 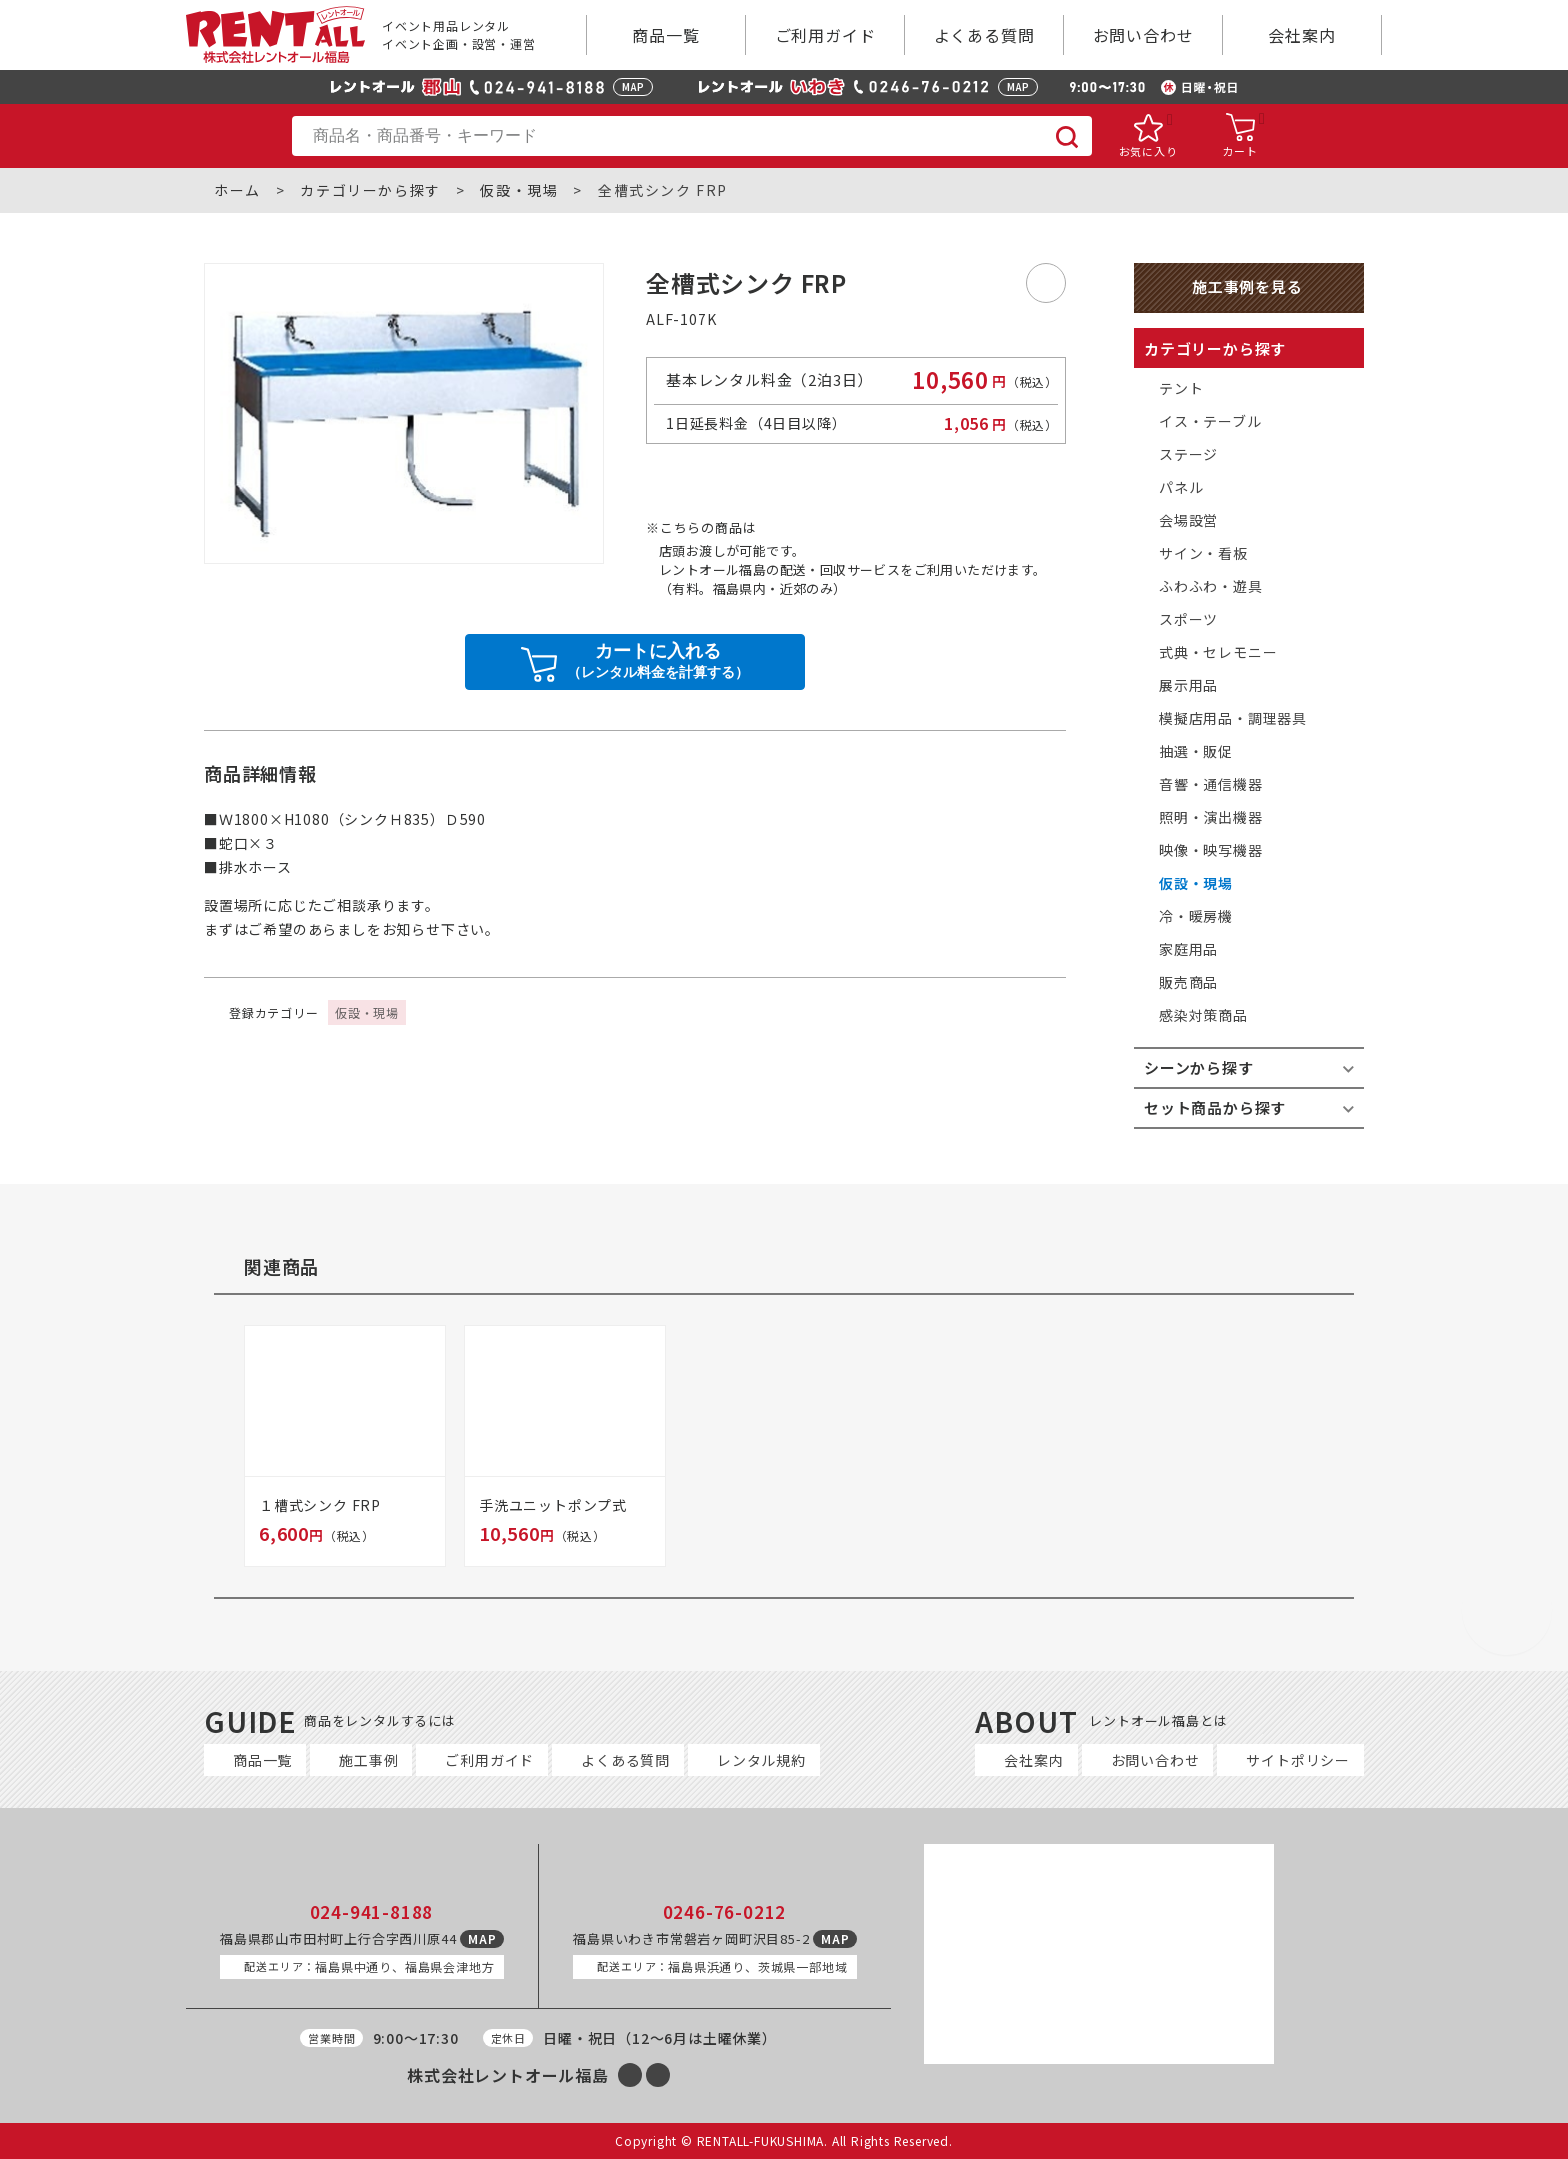 I want to click on ステージ, so click(x=1188, y=454).